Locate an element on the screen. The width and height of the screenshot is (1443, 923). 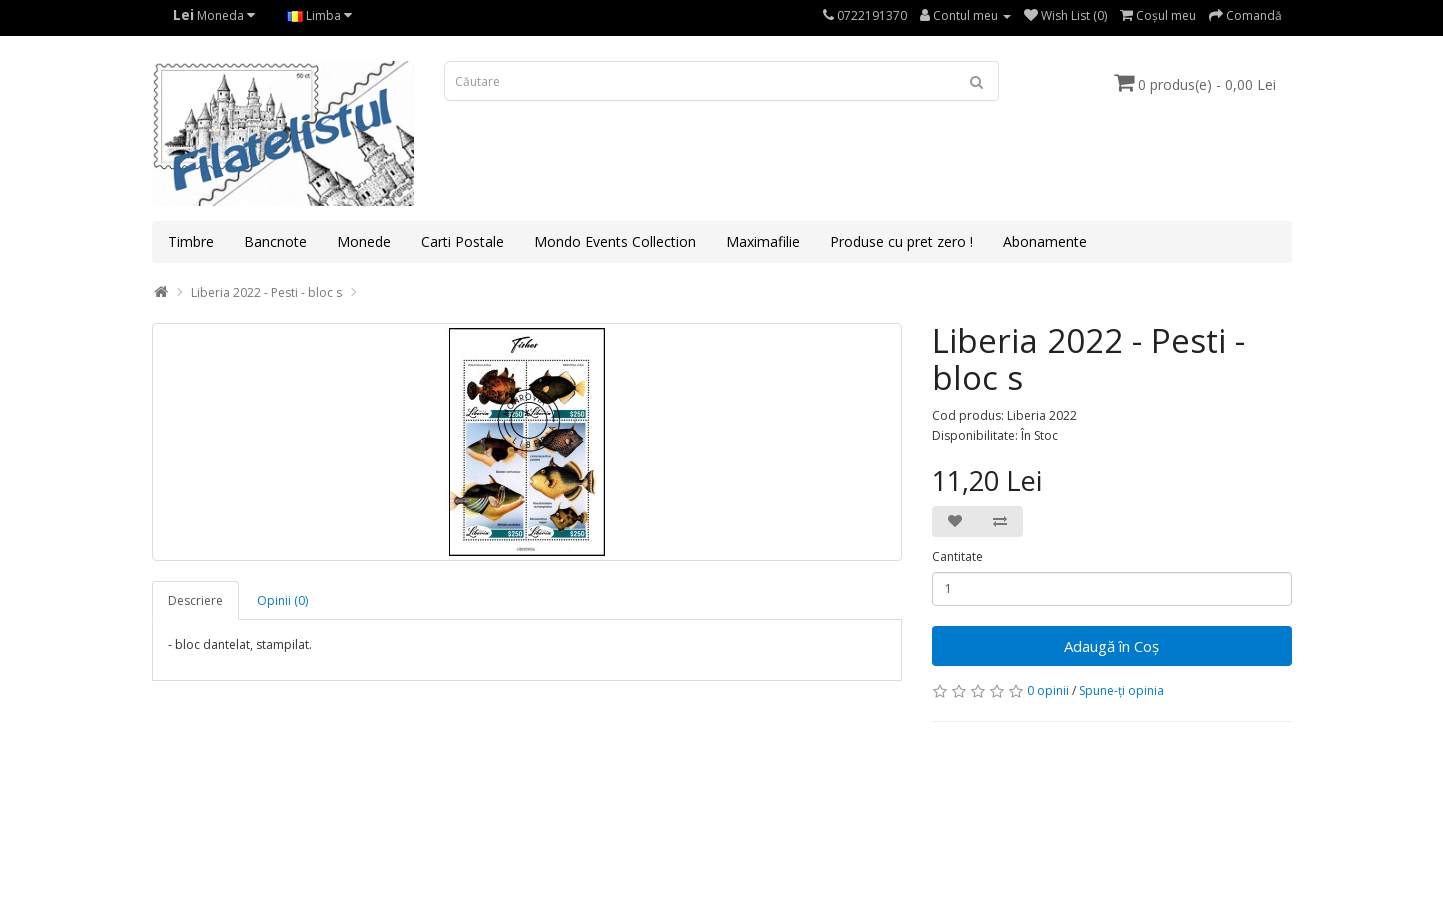
Cantitate is located at coordinates (957, 556).